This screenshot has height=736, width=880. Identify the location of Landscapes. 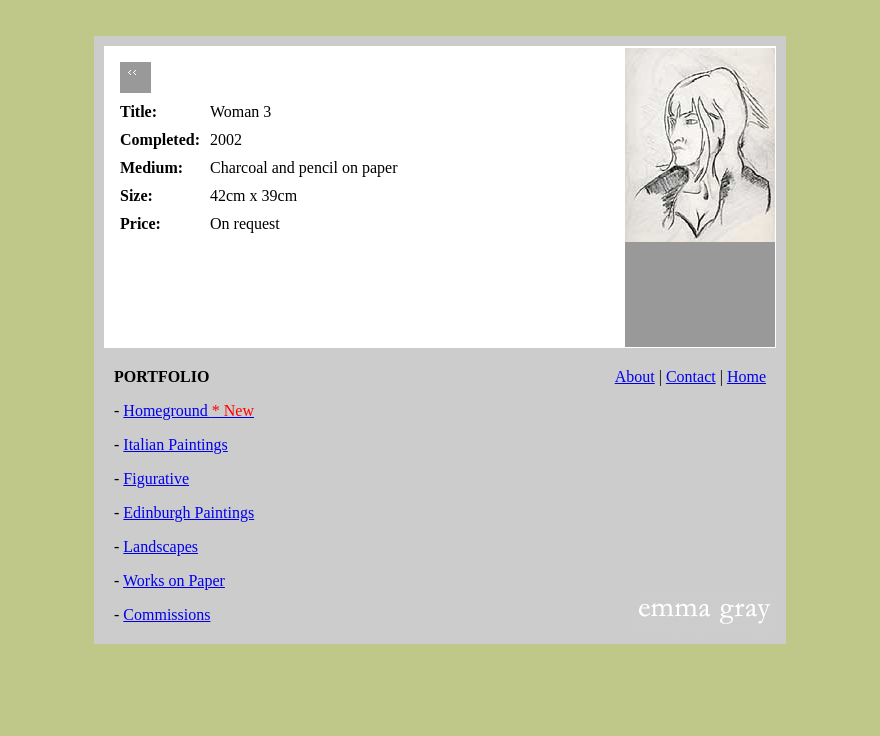
(160, 546).